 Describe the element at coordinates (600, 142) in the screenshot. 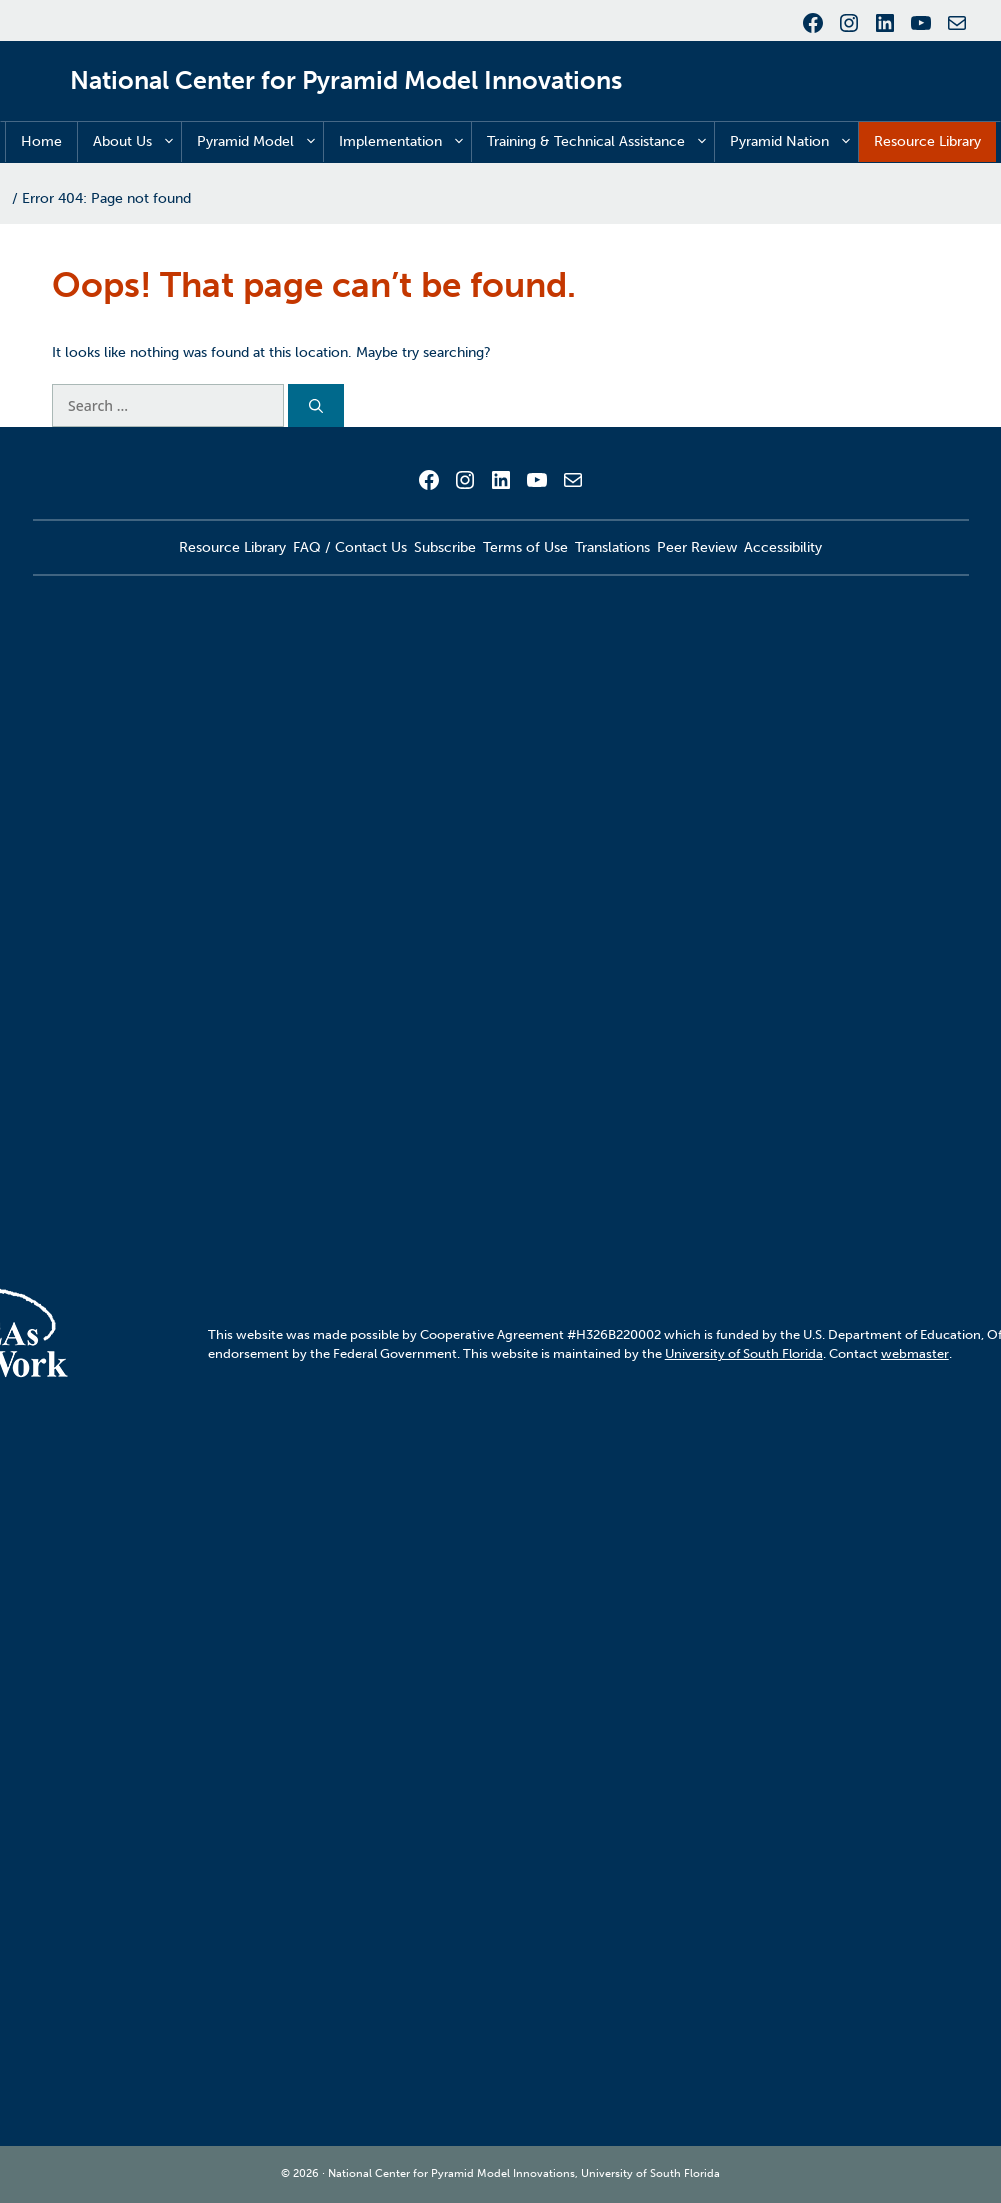

I see `Training & Technical Assistance [button]` at that location.